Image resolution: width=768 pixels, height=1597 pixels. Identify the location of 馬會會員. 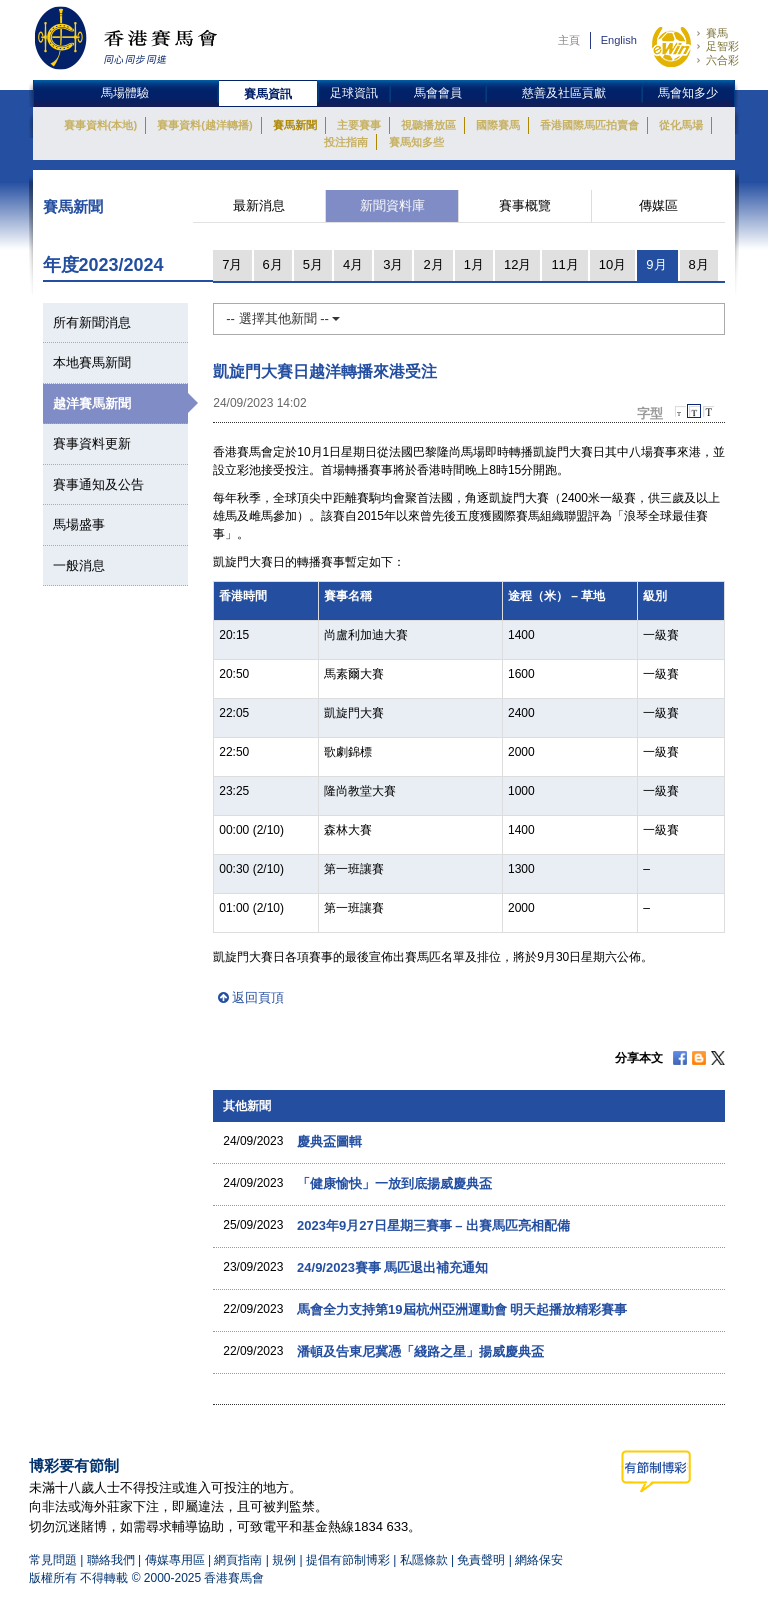
(438, 93).